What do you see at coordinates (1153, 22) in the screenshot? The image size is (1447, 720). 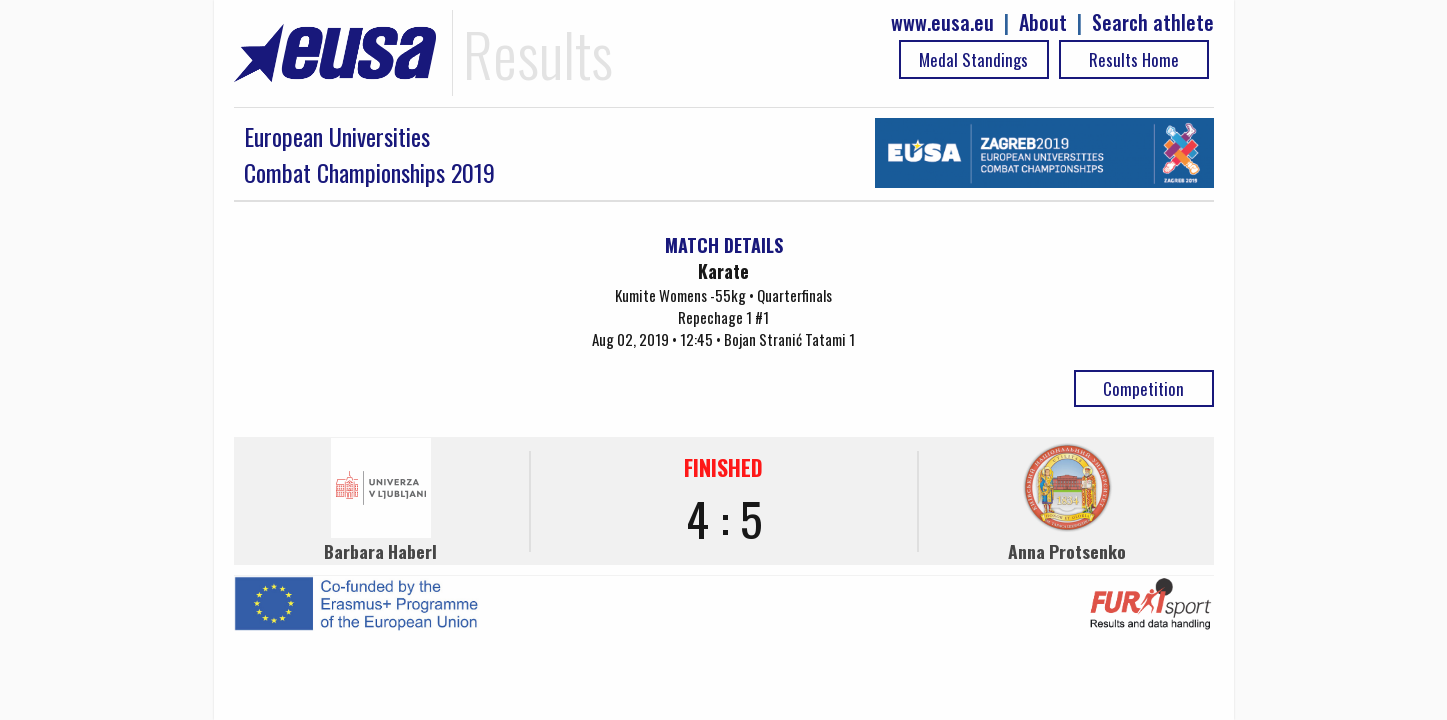 I see `Search athlete` at bounding box center [1153, 22].